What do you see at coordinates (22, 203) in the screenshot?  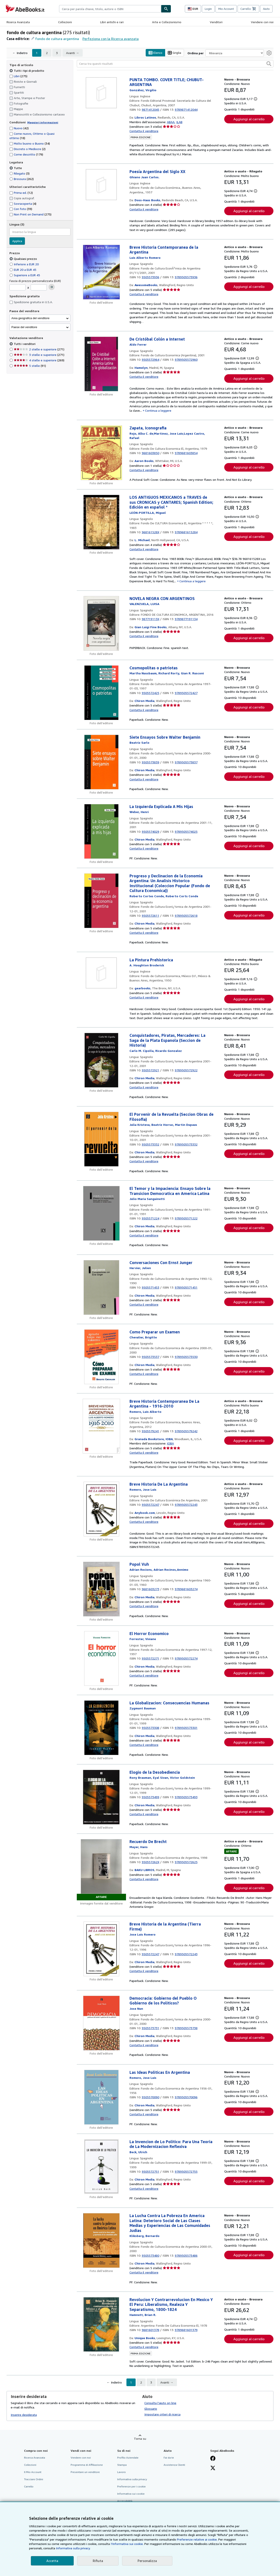 I see `Sovracoperta [Filtra per Sovracoperta (4 articoli corrispondenti)]` at bounding box center [22, 203].